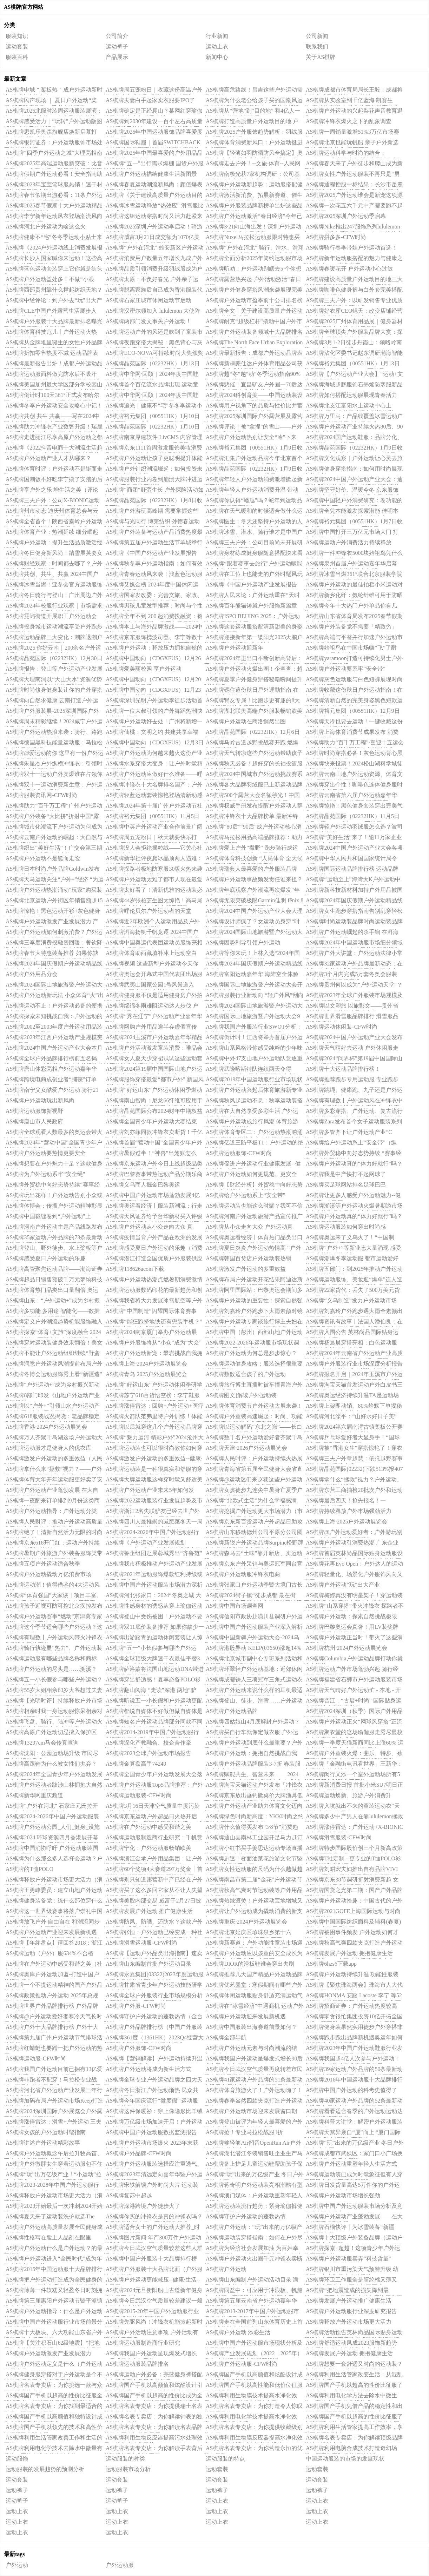 This screenshot has height=2576, width=429. I want to click on AS棋牌中国动向（CDGXFUS）12月20日收盘报002美元股, so click(152, 680).